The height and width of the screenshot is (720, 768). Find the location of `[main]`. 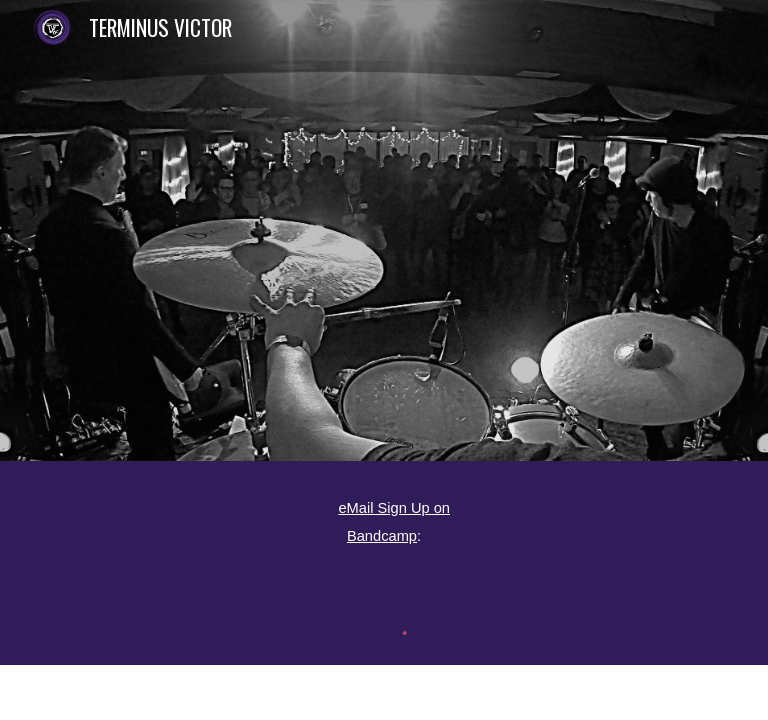

[main] is located at coordinates (383, 520).